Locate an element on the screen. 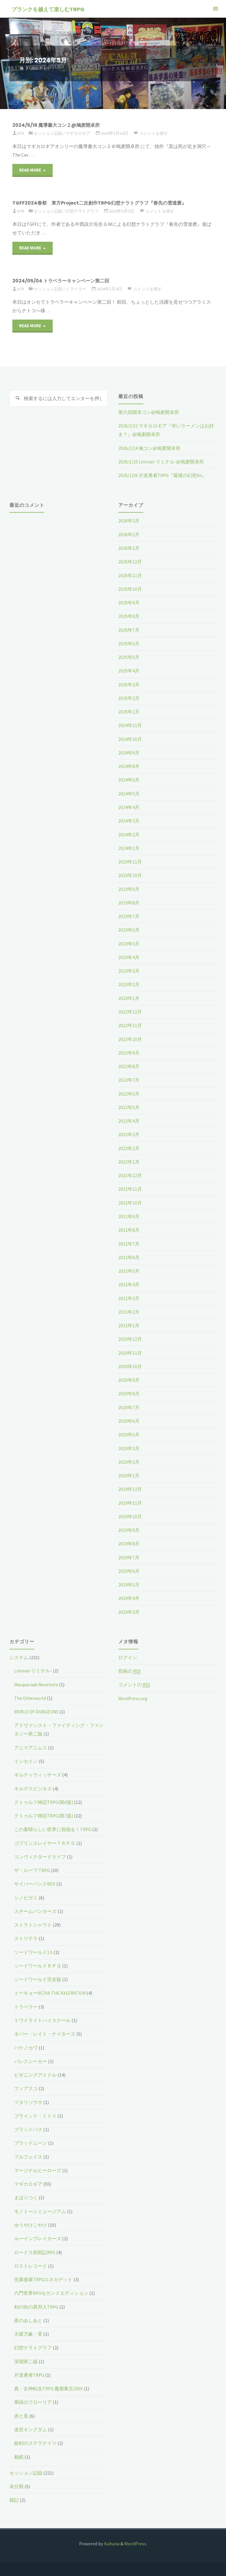 This screenshot has height=2576, width=226. 2025年12月 is located at coordinates (130, 562).